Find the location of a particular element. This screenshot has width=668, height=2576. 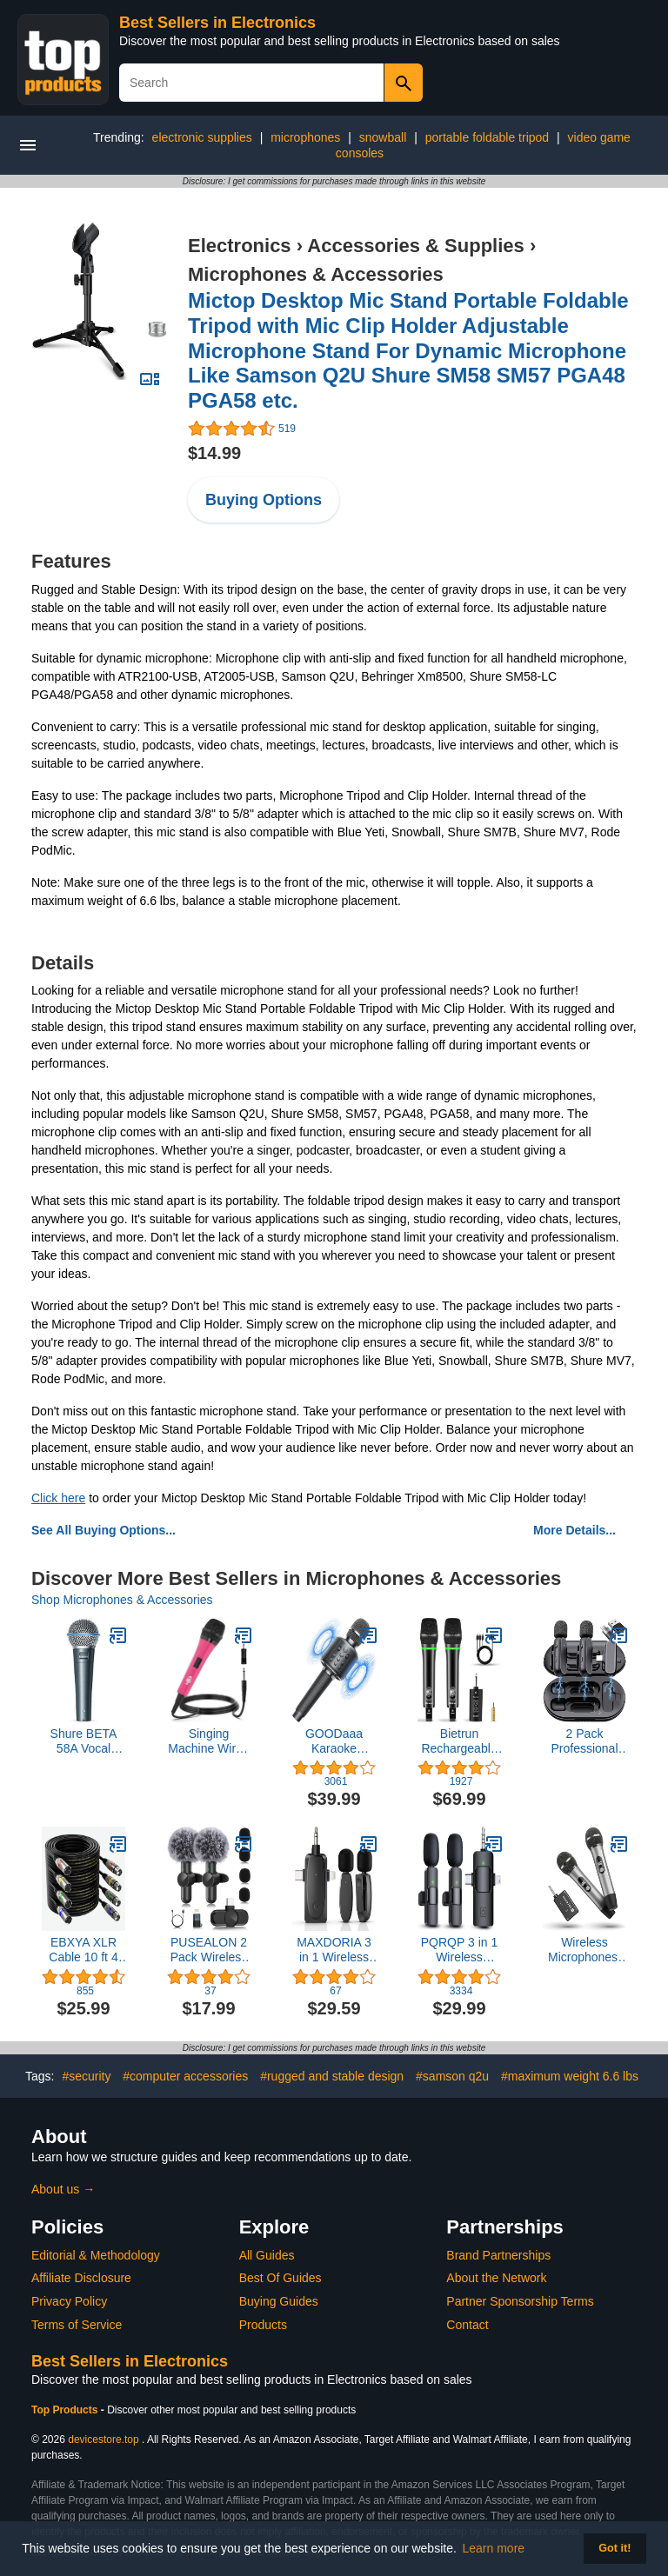

Contact is located at coordinates (467, 2325).